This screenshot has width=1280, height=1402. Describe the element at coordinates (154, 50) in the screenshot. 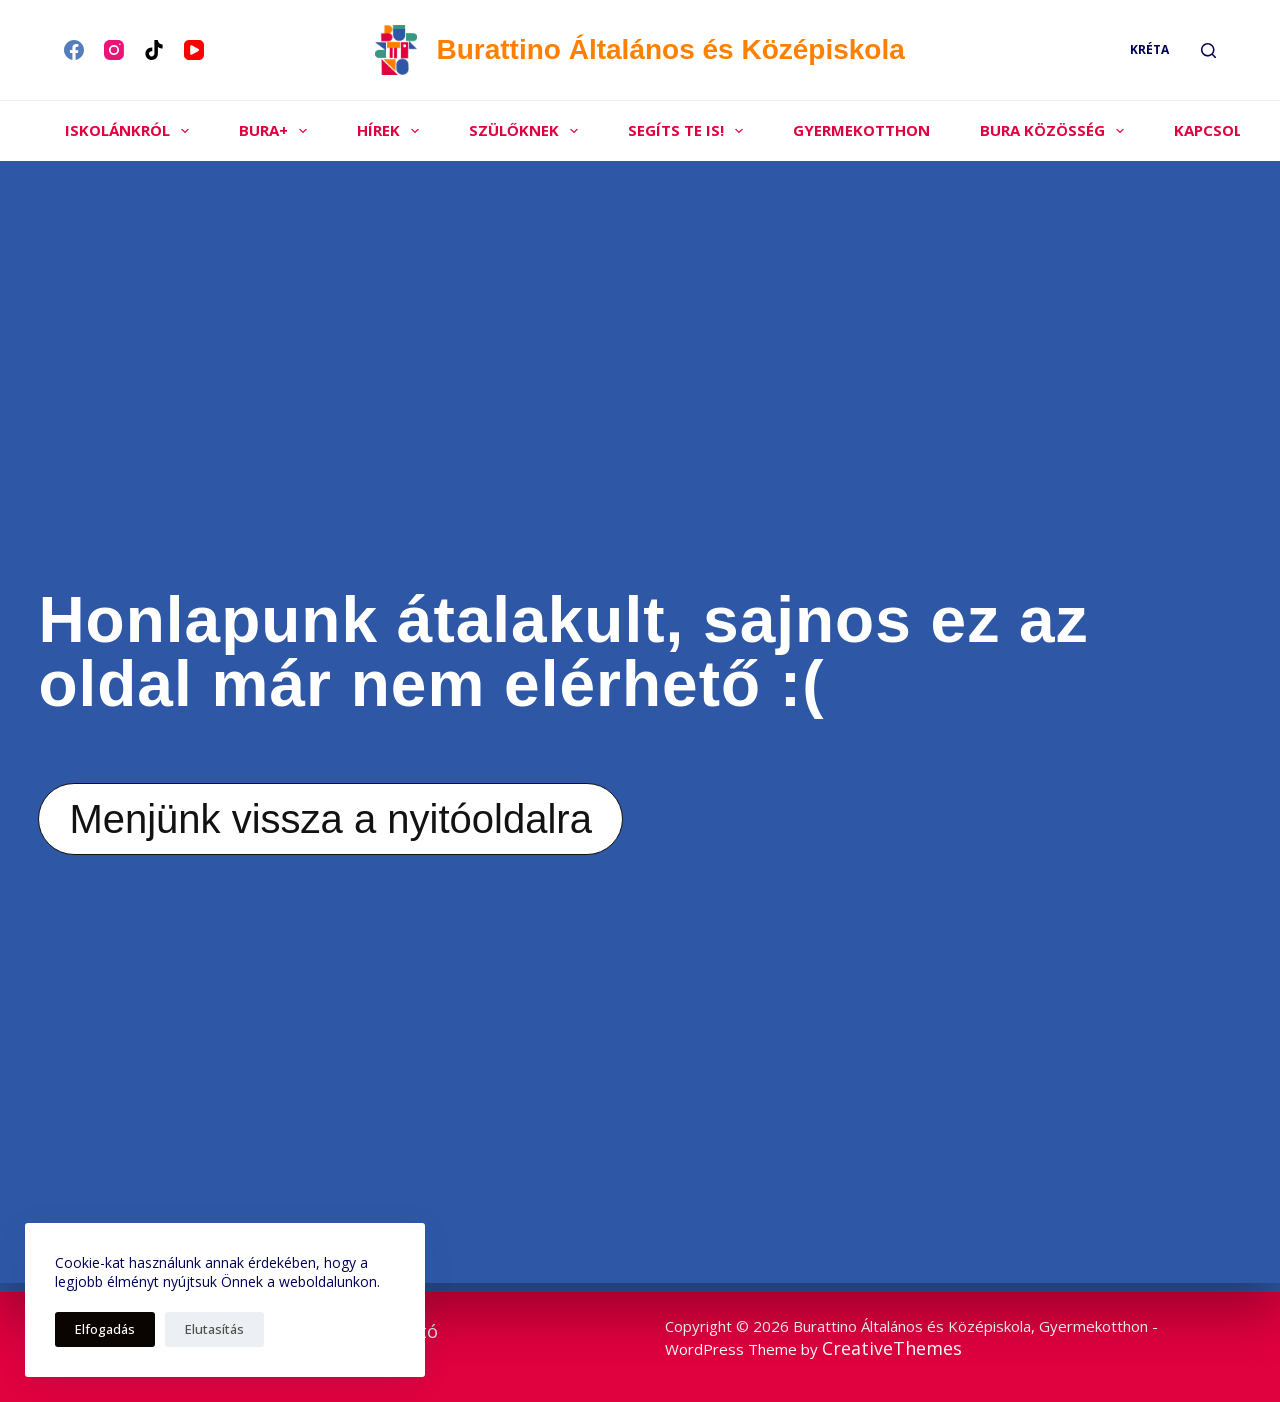

I see `[TikTok]` at that location.